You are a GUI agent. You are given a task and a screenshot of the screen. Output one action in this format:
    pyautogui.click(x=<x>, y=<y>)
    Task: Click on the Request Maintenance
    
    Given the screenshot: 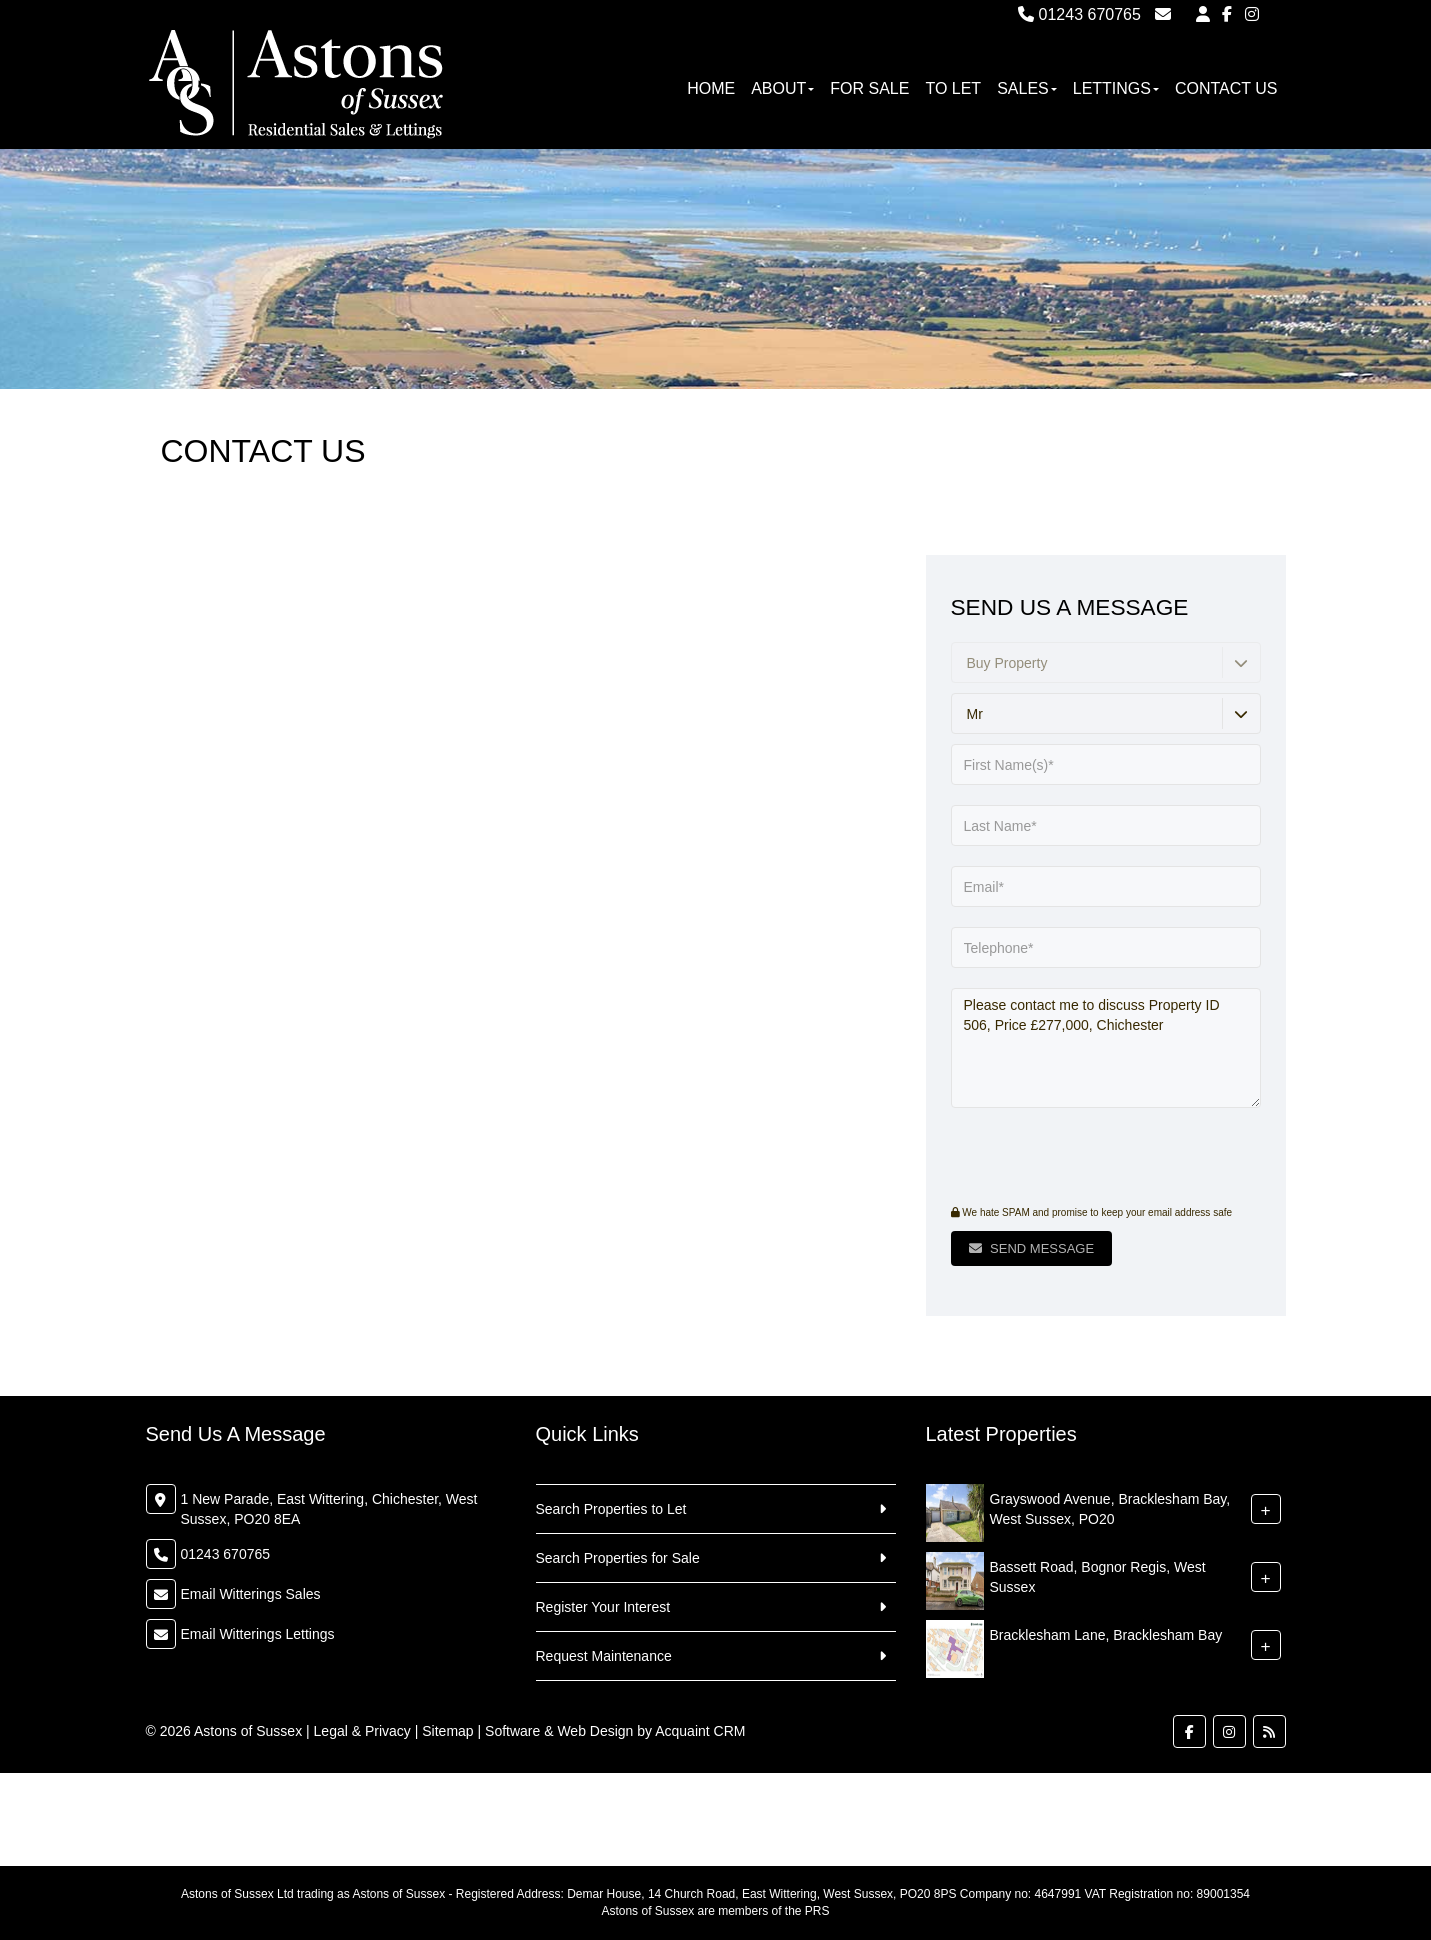 What is the action you would take?
    pyautogui.click(x=604, y=1656)
    